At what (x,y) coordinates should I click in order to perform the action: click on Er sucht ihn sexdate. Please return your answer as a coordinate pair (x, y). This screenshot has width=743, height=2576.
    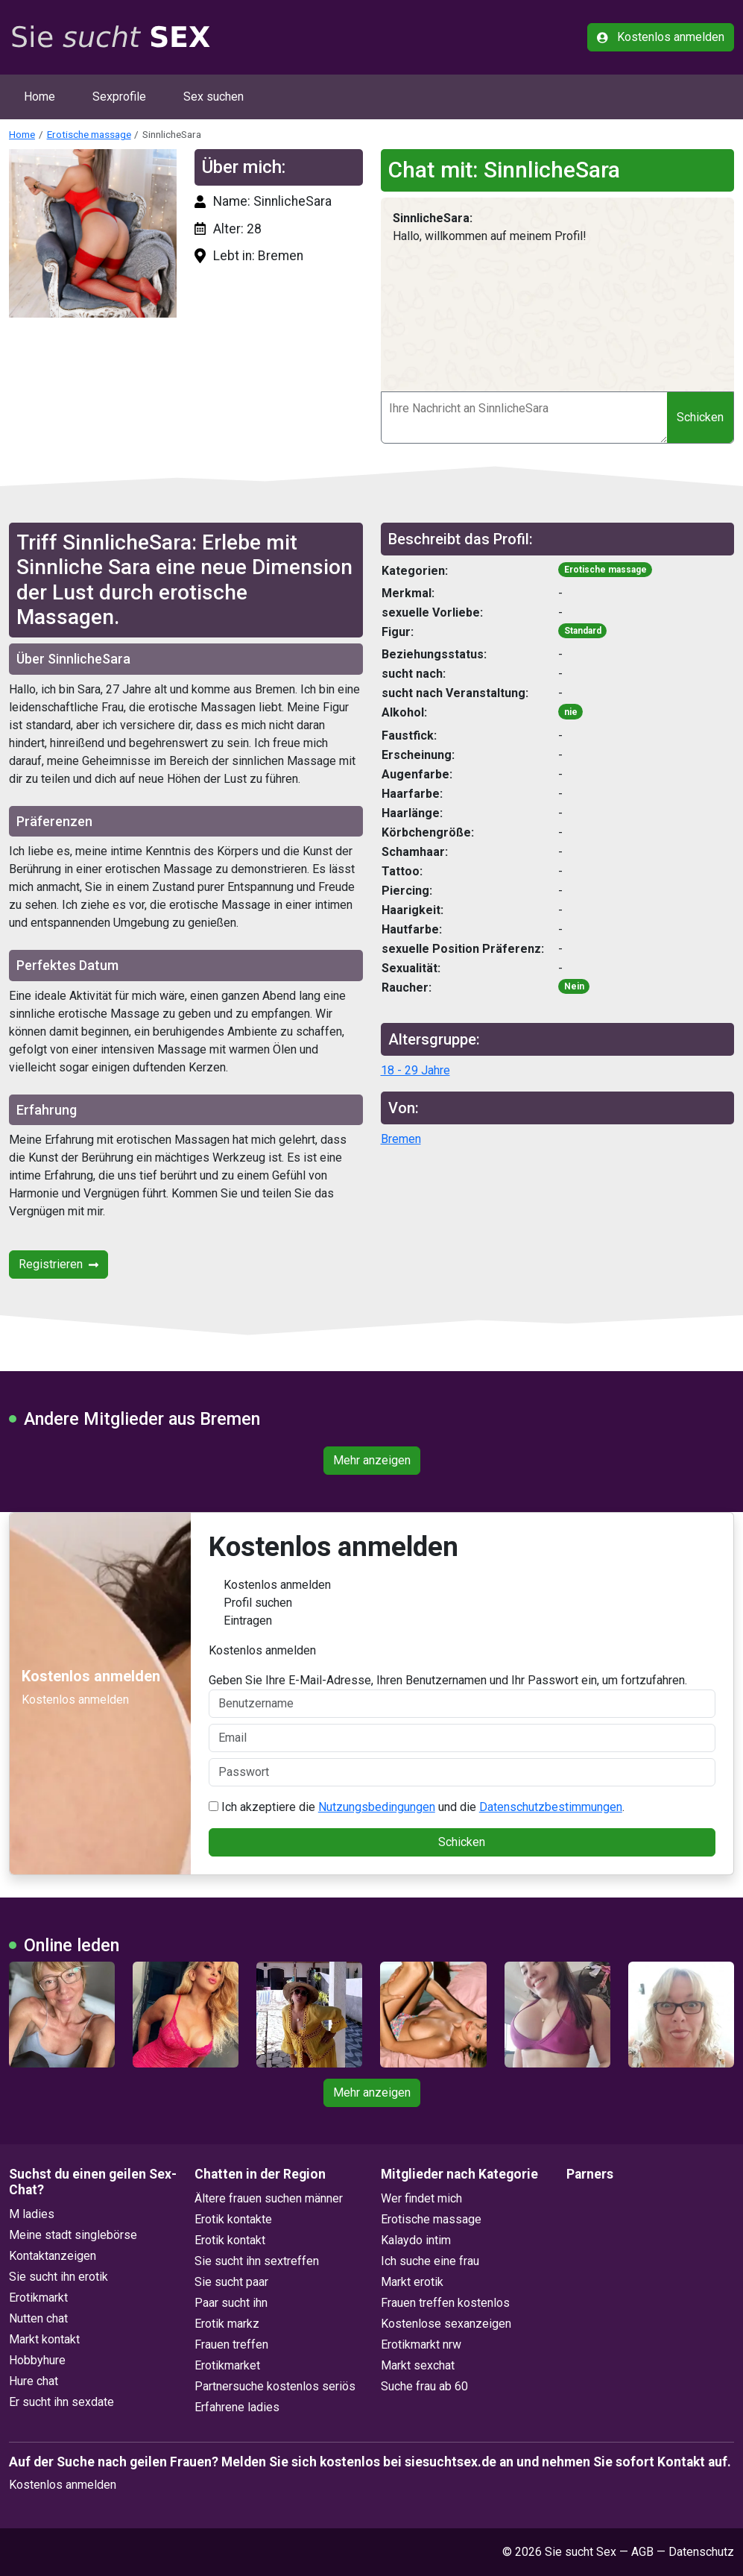
    Looking at the image, I should click on (61, 2402).